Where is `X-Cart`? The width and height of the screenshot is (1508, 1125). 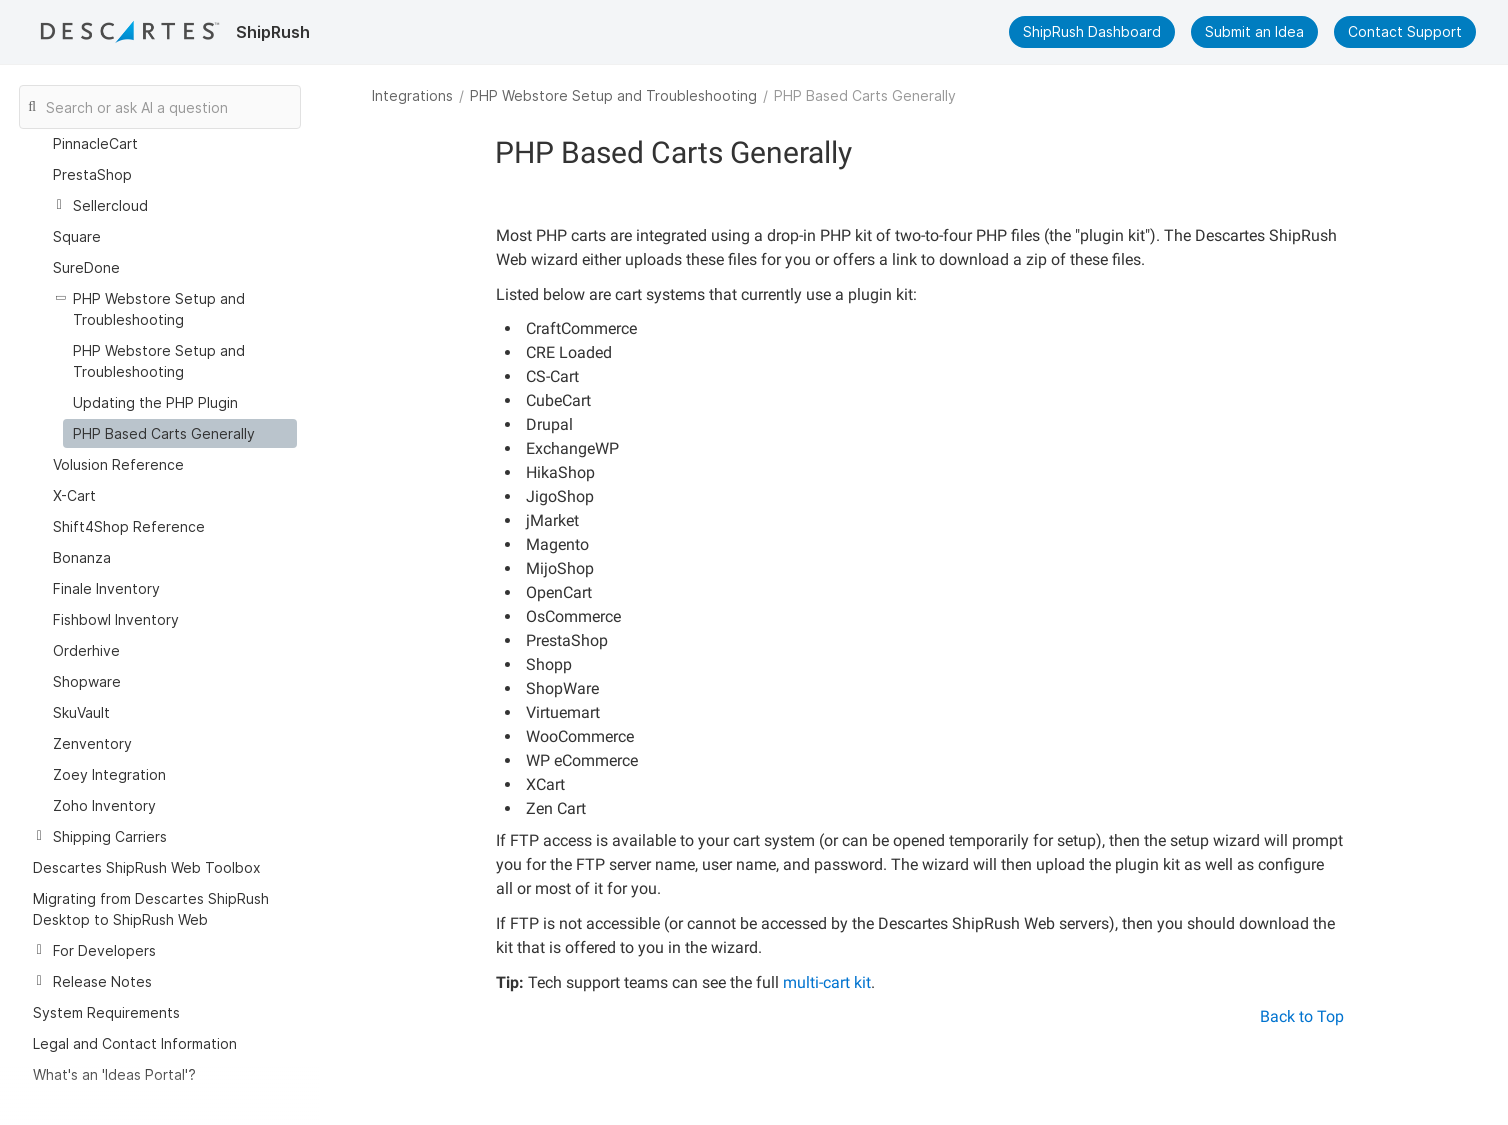 X-Cart is located at coordinates (74, 471).